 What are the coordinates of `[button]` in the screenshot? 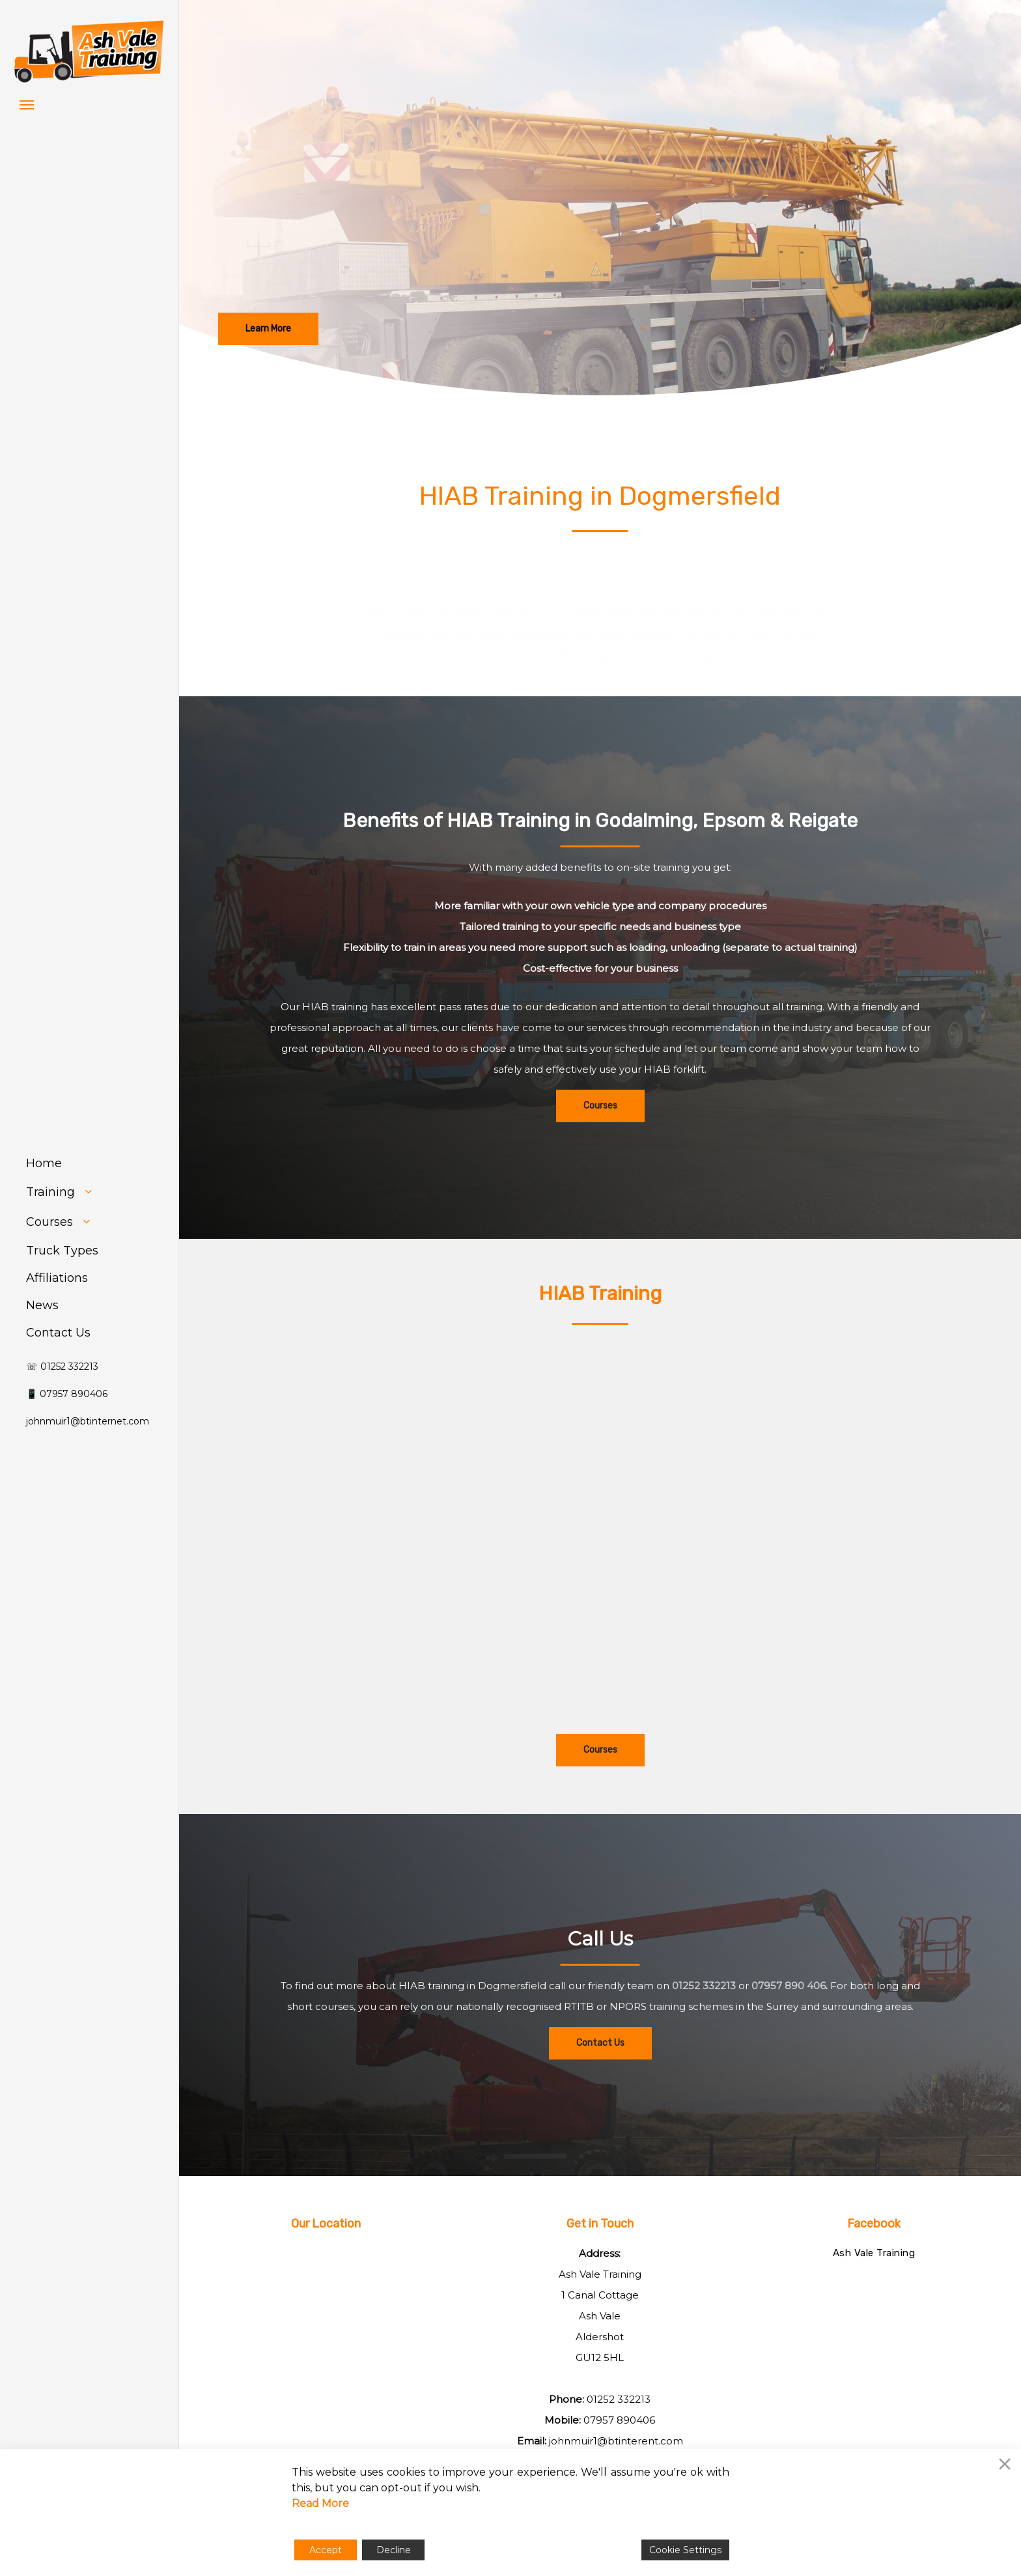 It's located at (27, 104).